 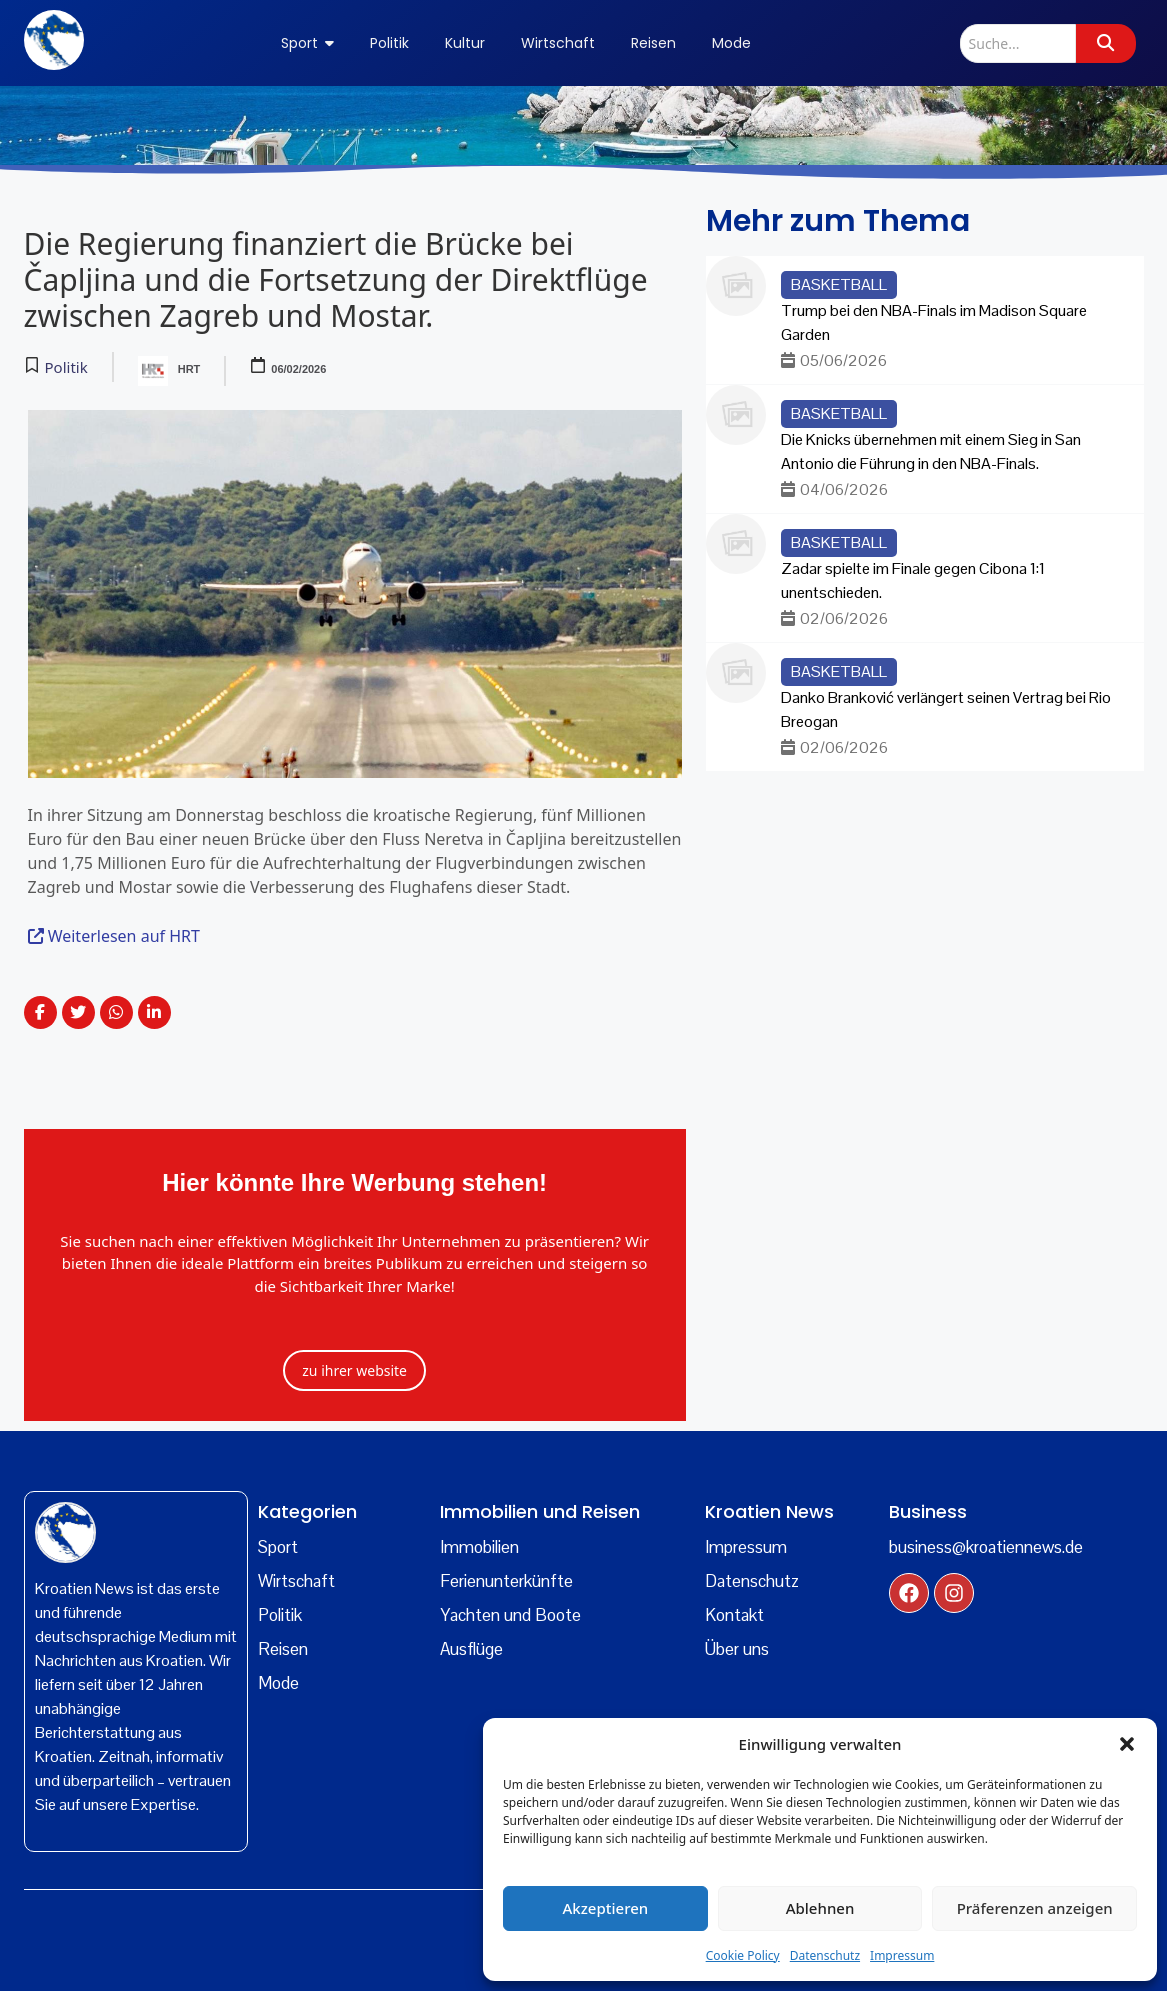 I want to click on Ablehnen, so click(x=820, y=1908).